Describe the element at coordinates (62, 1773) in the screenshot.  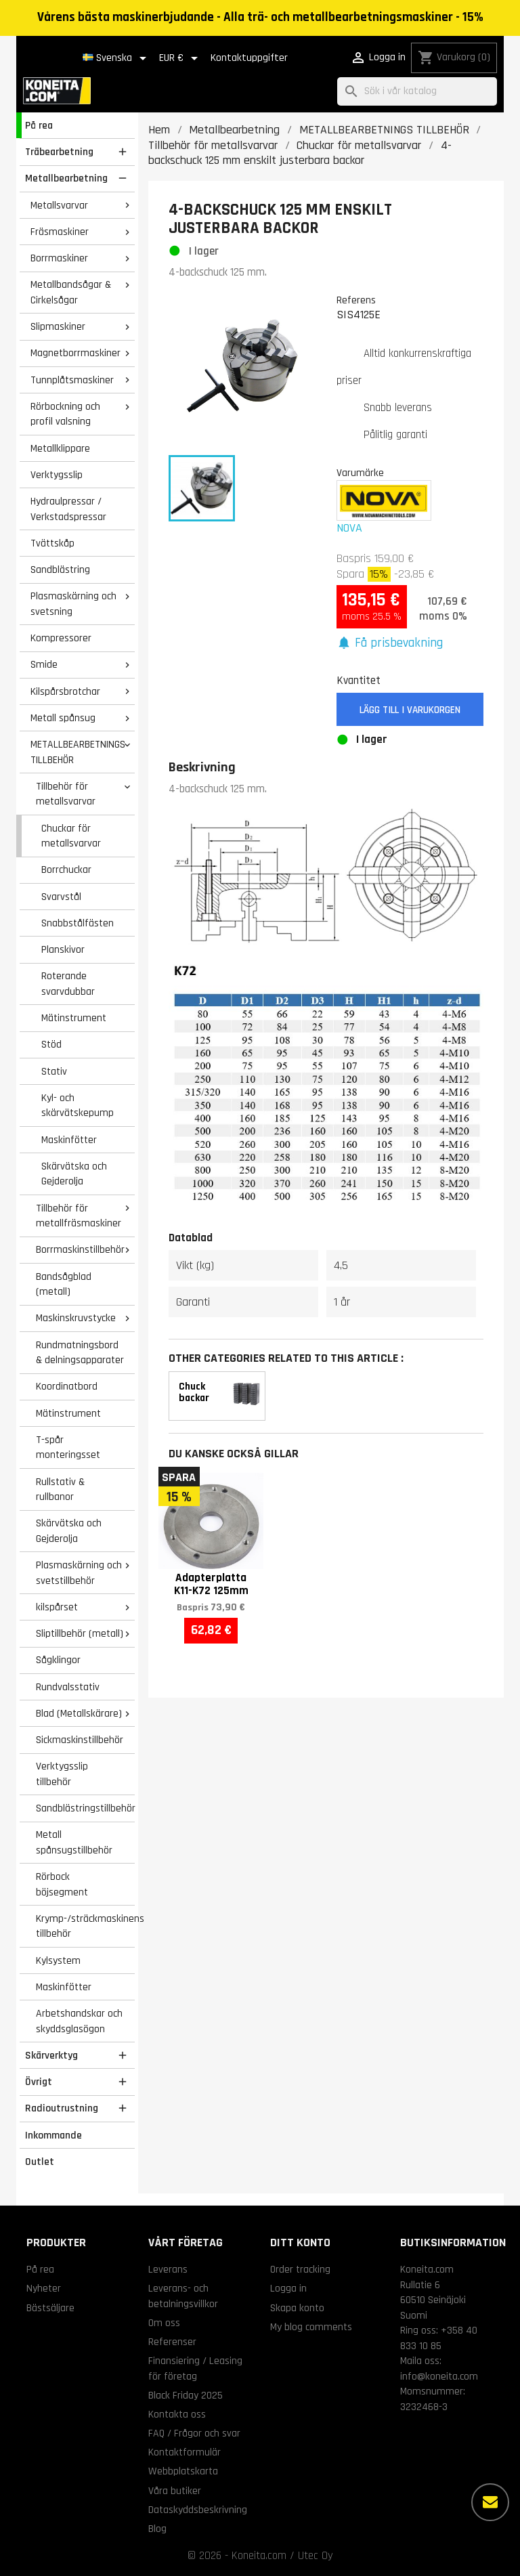
I see `Verktygsslip tillbehör` at that location.